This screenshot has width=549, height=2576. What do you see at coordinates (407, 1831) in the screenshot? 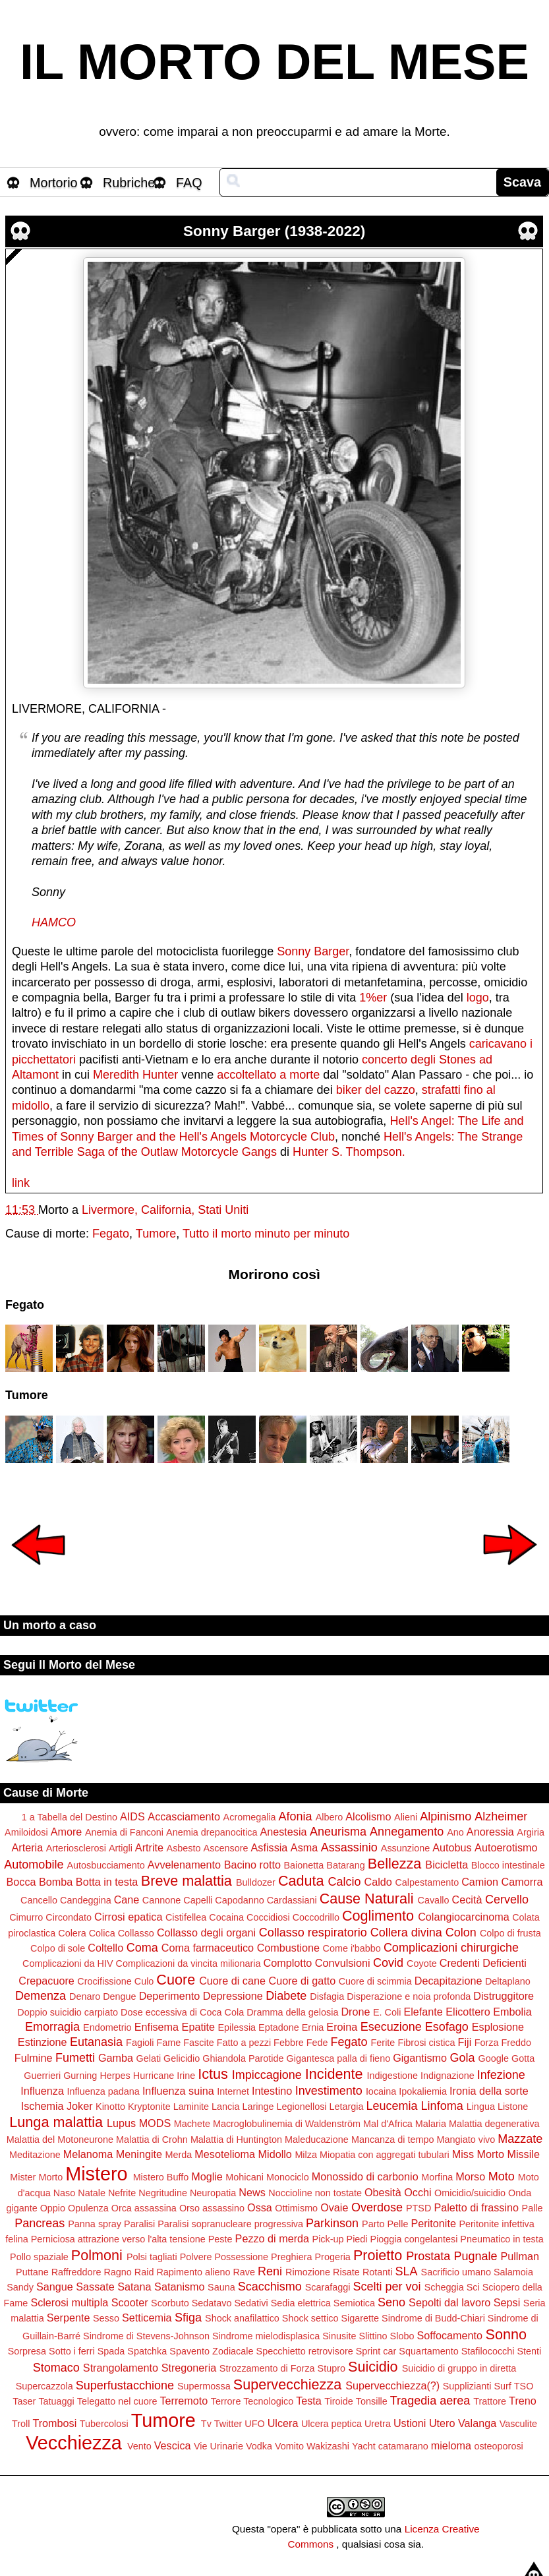
I see `Annegamento` at bounding box center [407, 1831].